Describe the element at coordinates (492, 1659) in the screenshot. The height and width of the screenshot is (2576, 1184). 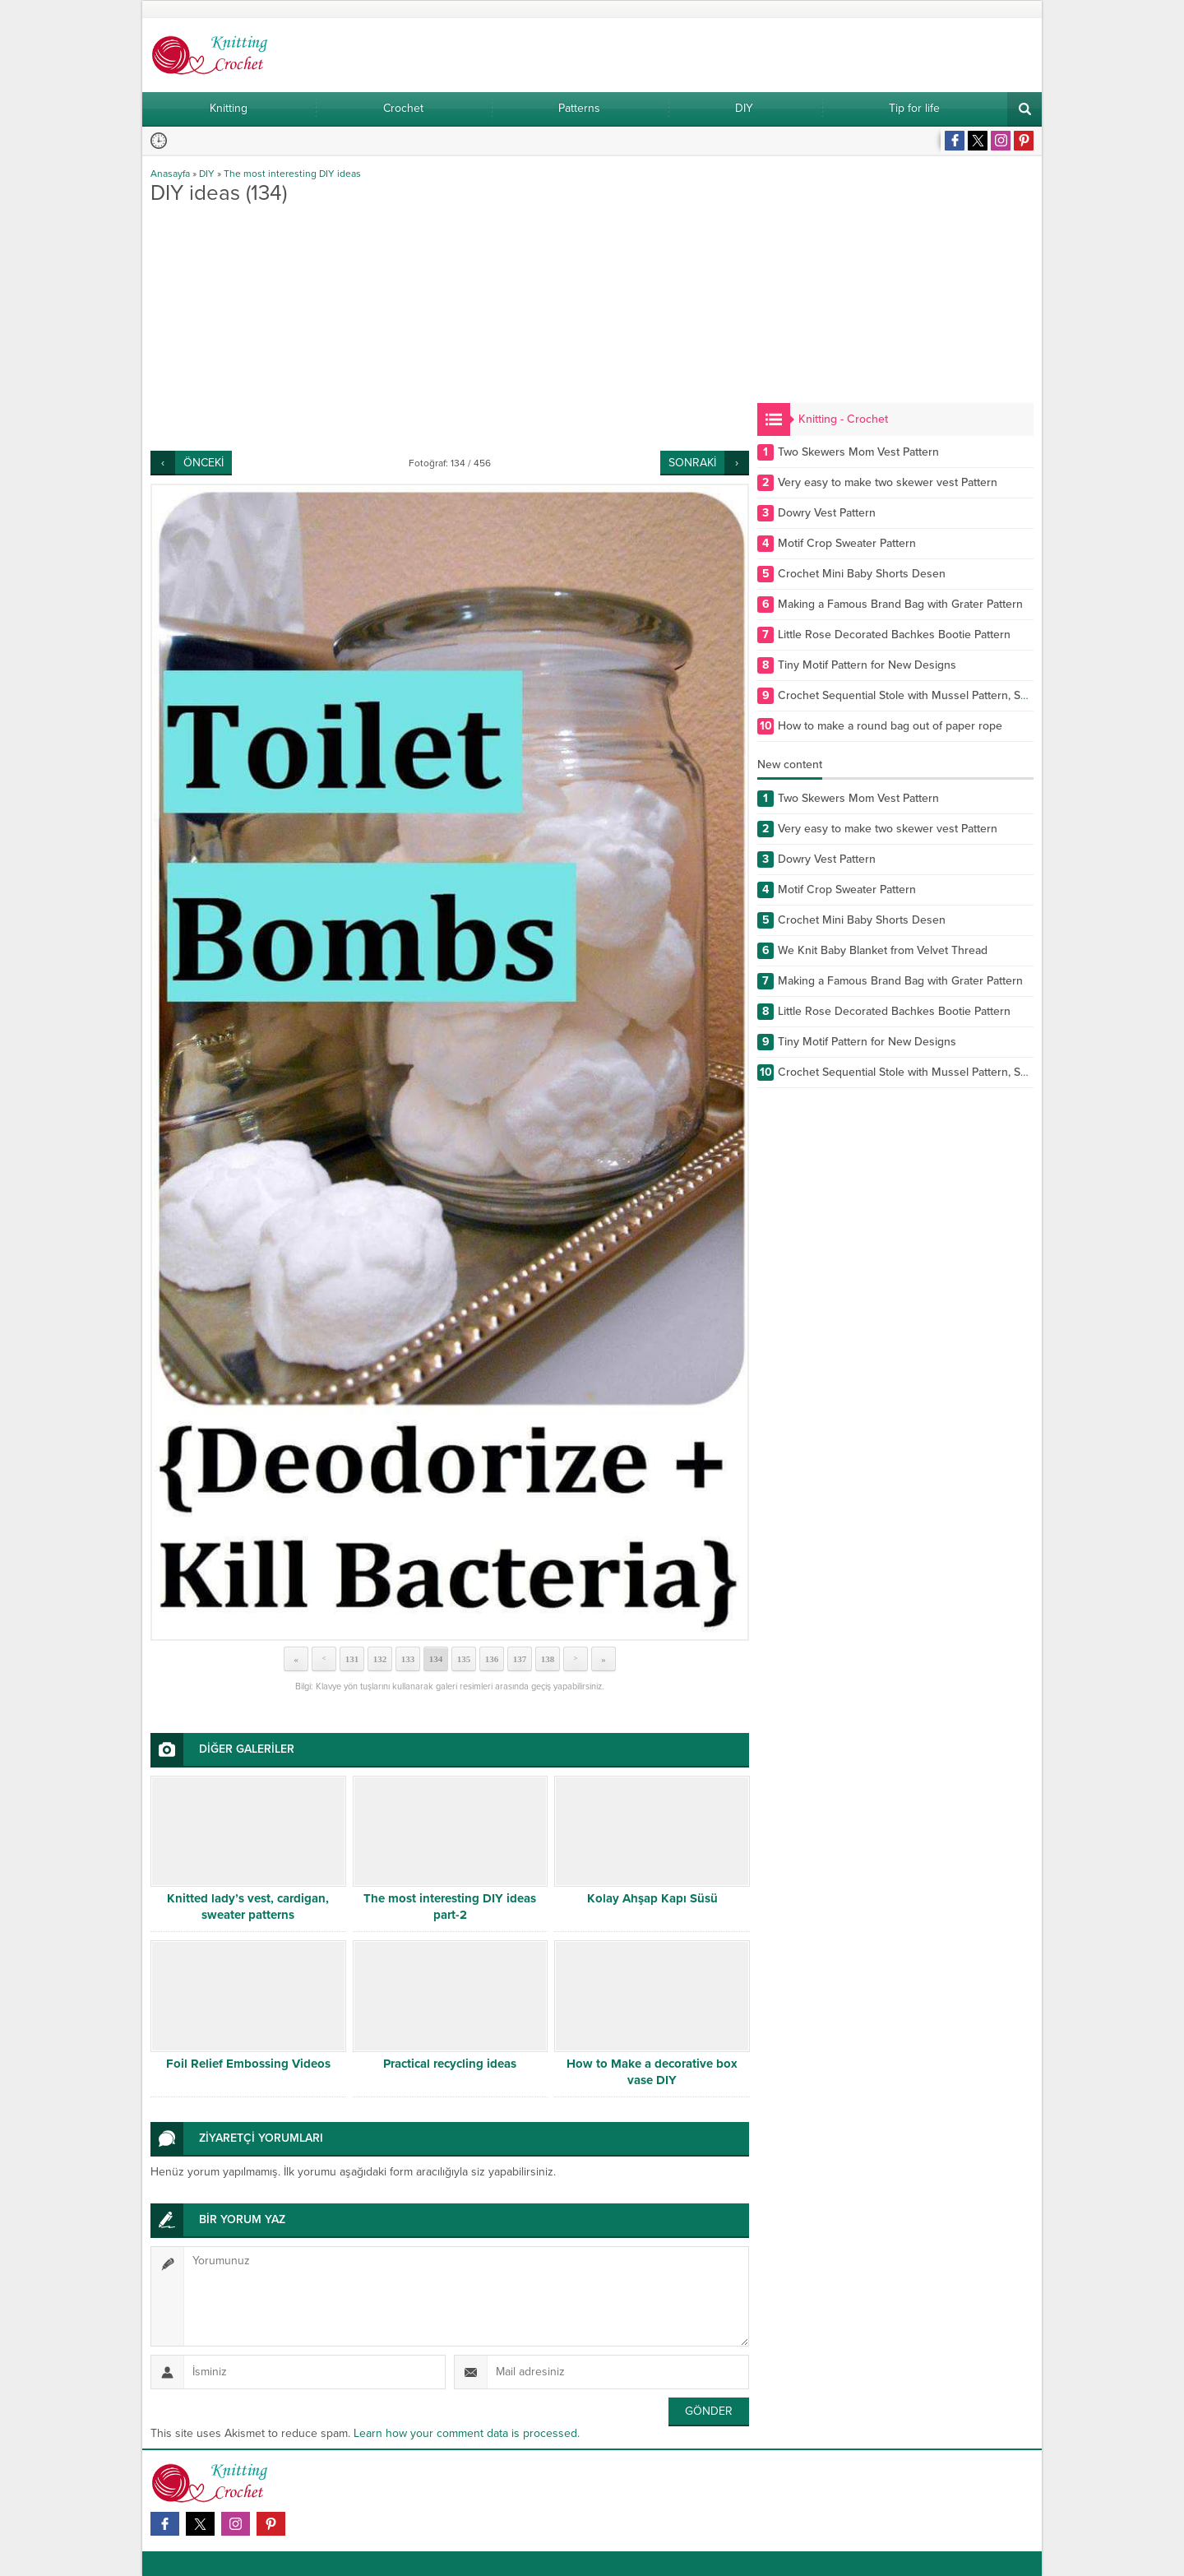
I see `136` at that location.